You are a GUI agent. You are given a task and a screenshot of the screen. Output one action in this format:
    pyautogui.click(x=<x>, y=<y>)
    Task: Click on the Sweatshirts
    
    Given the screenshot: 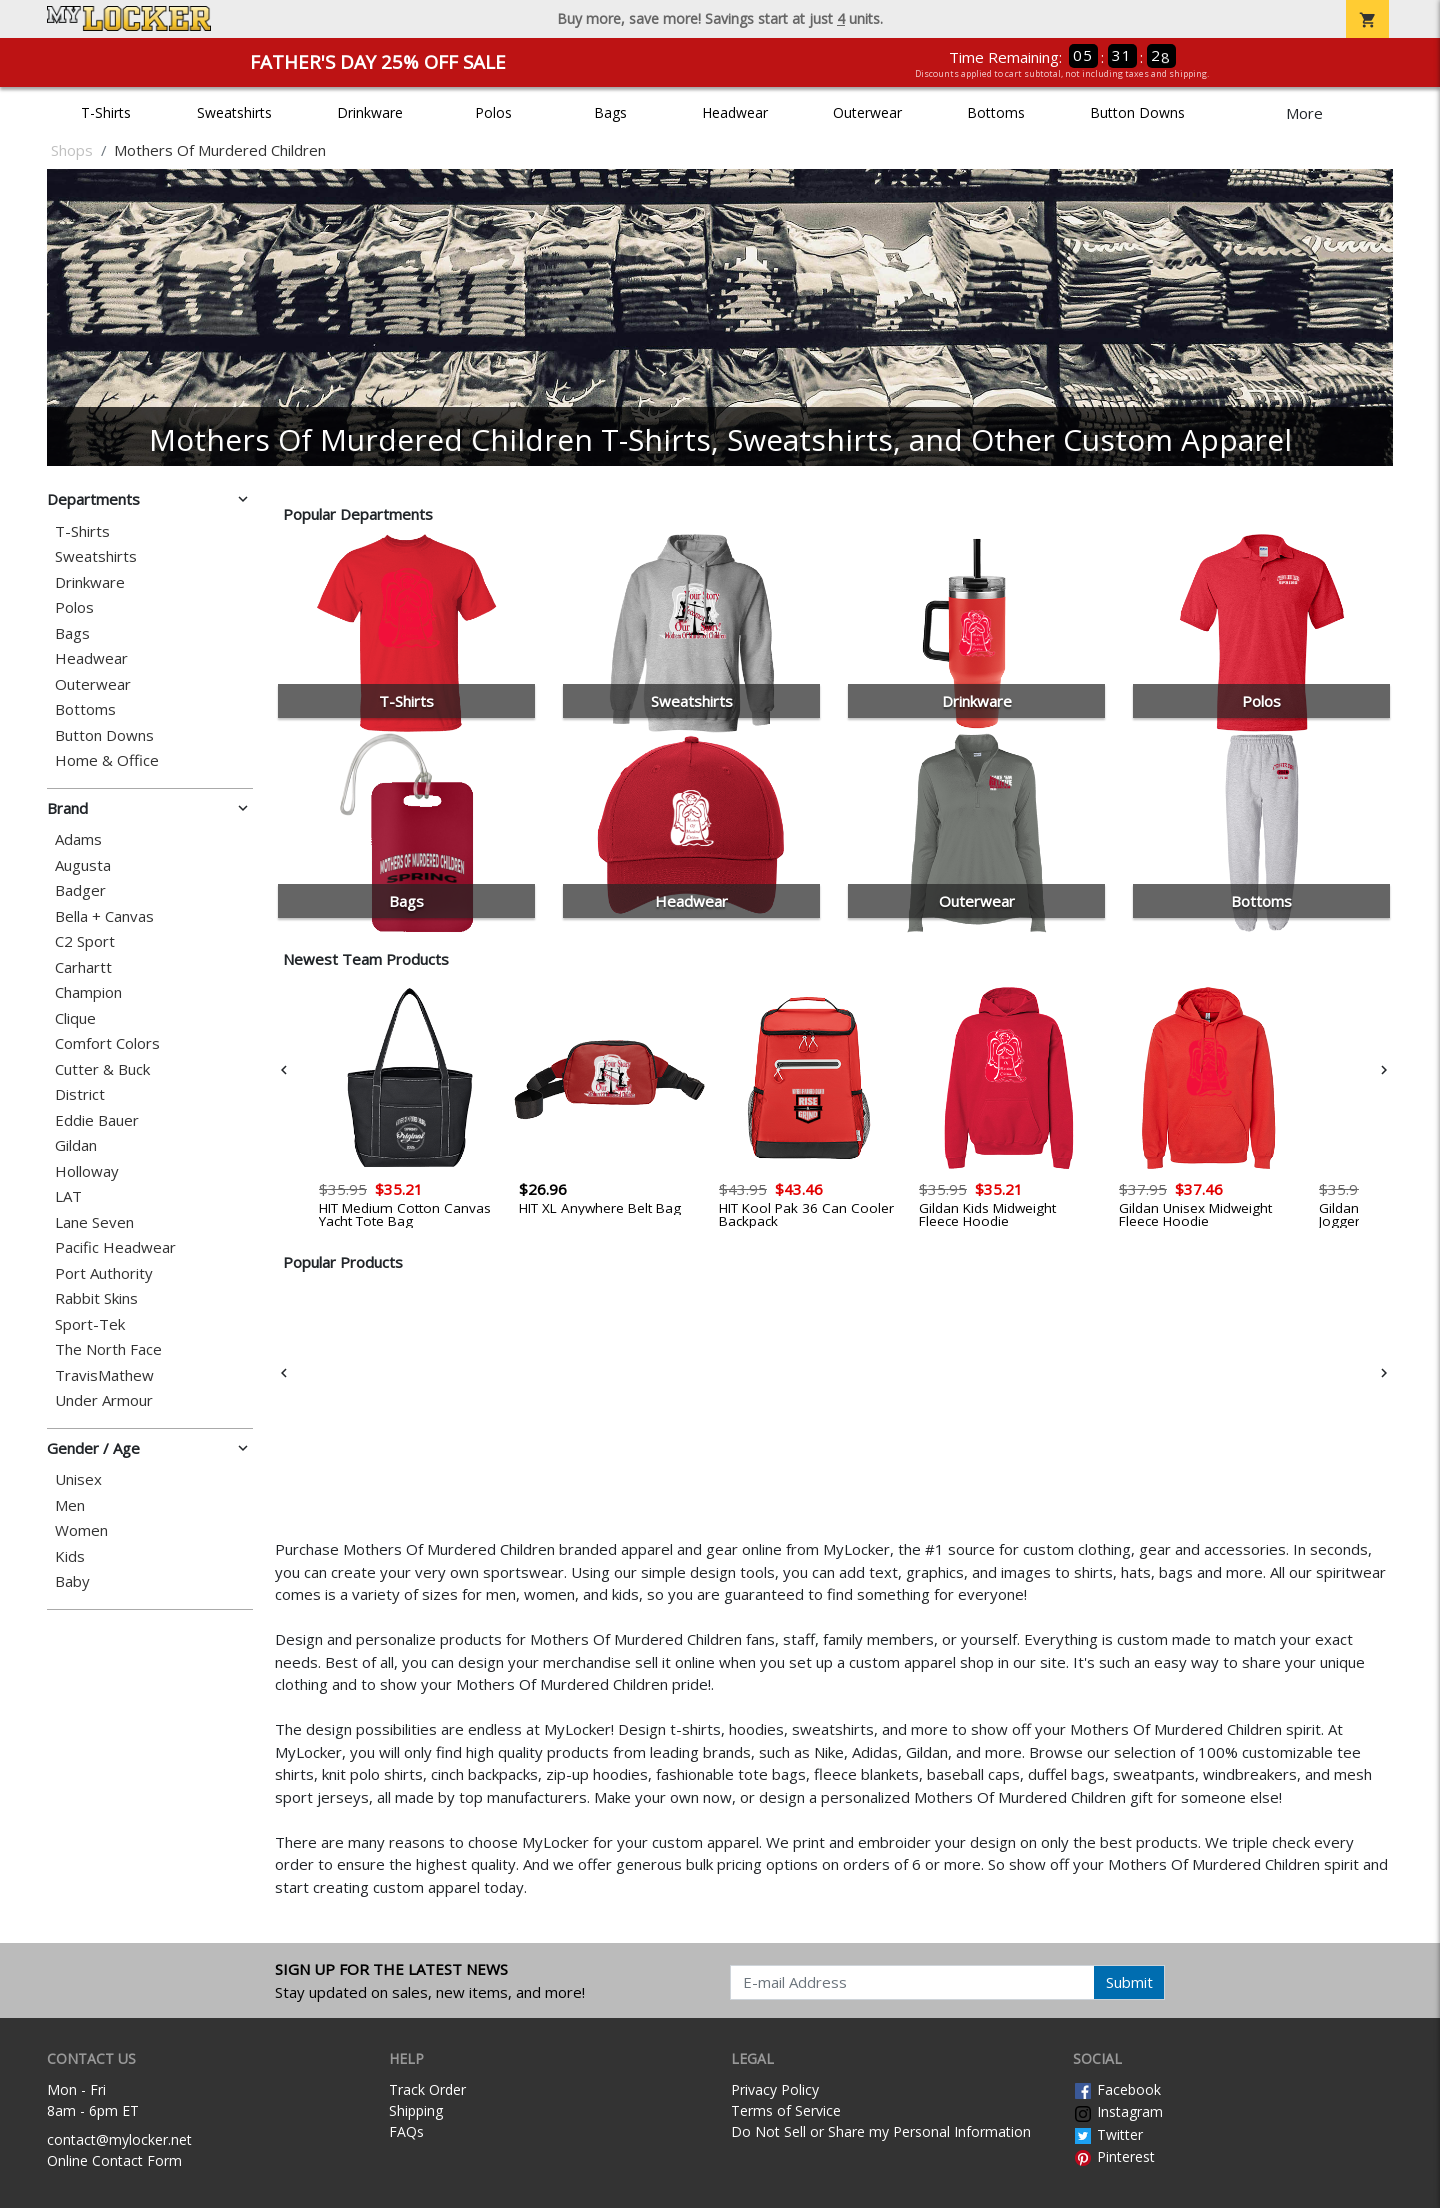 What is the action you would take?
    pyautogui.click(x=234, y=112)
    